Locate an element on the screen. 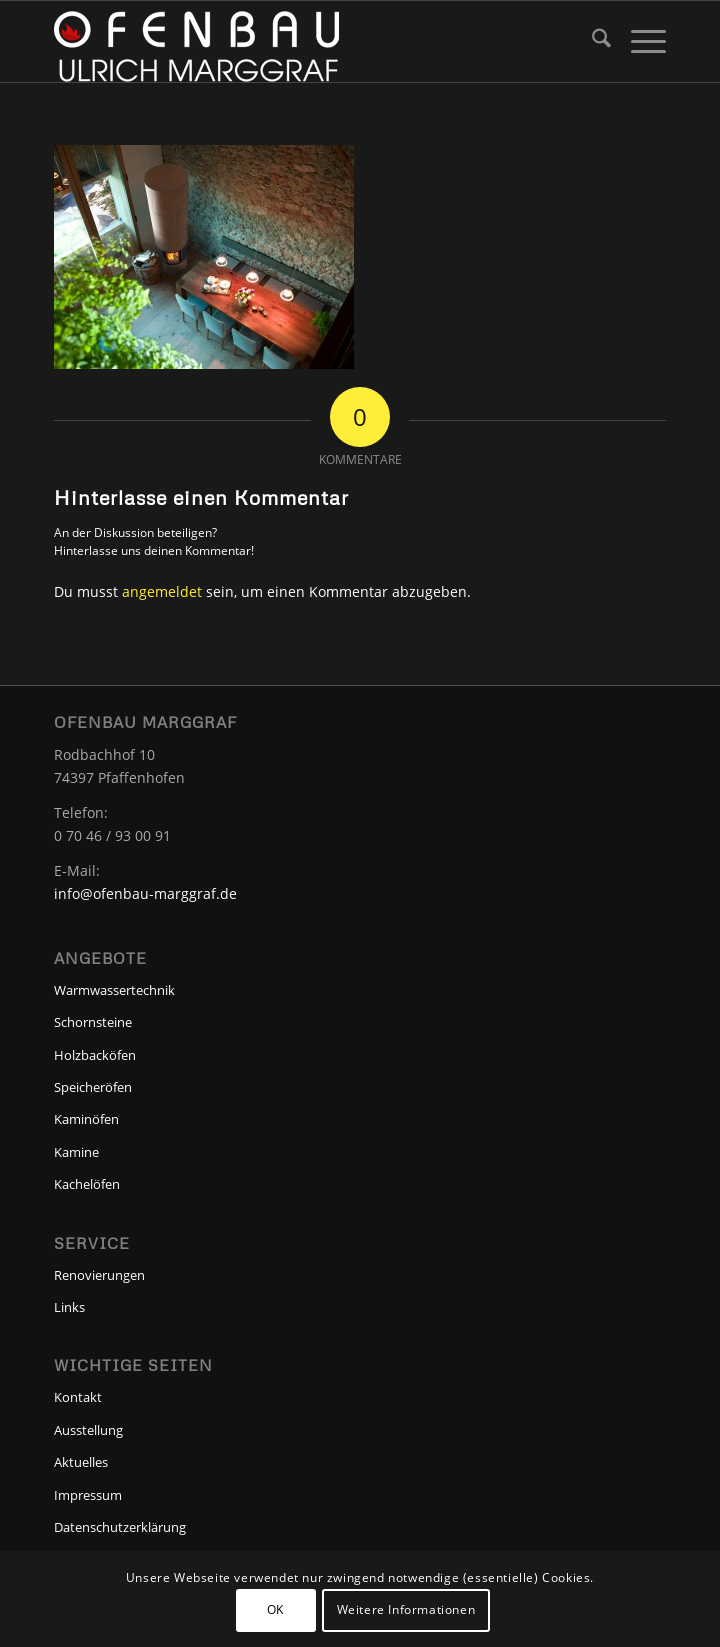 The image size is (720, 1647). Datenschutzerklärung is located at coordinates (120, 1527).